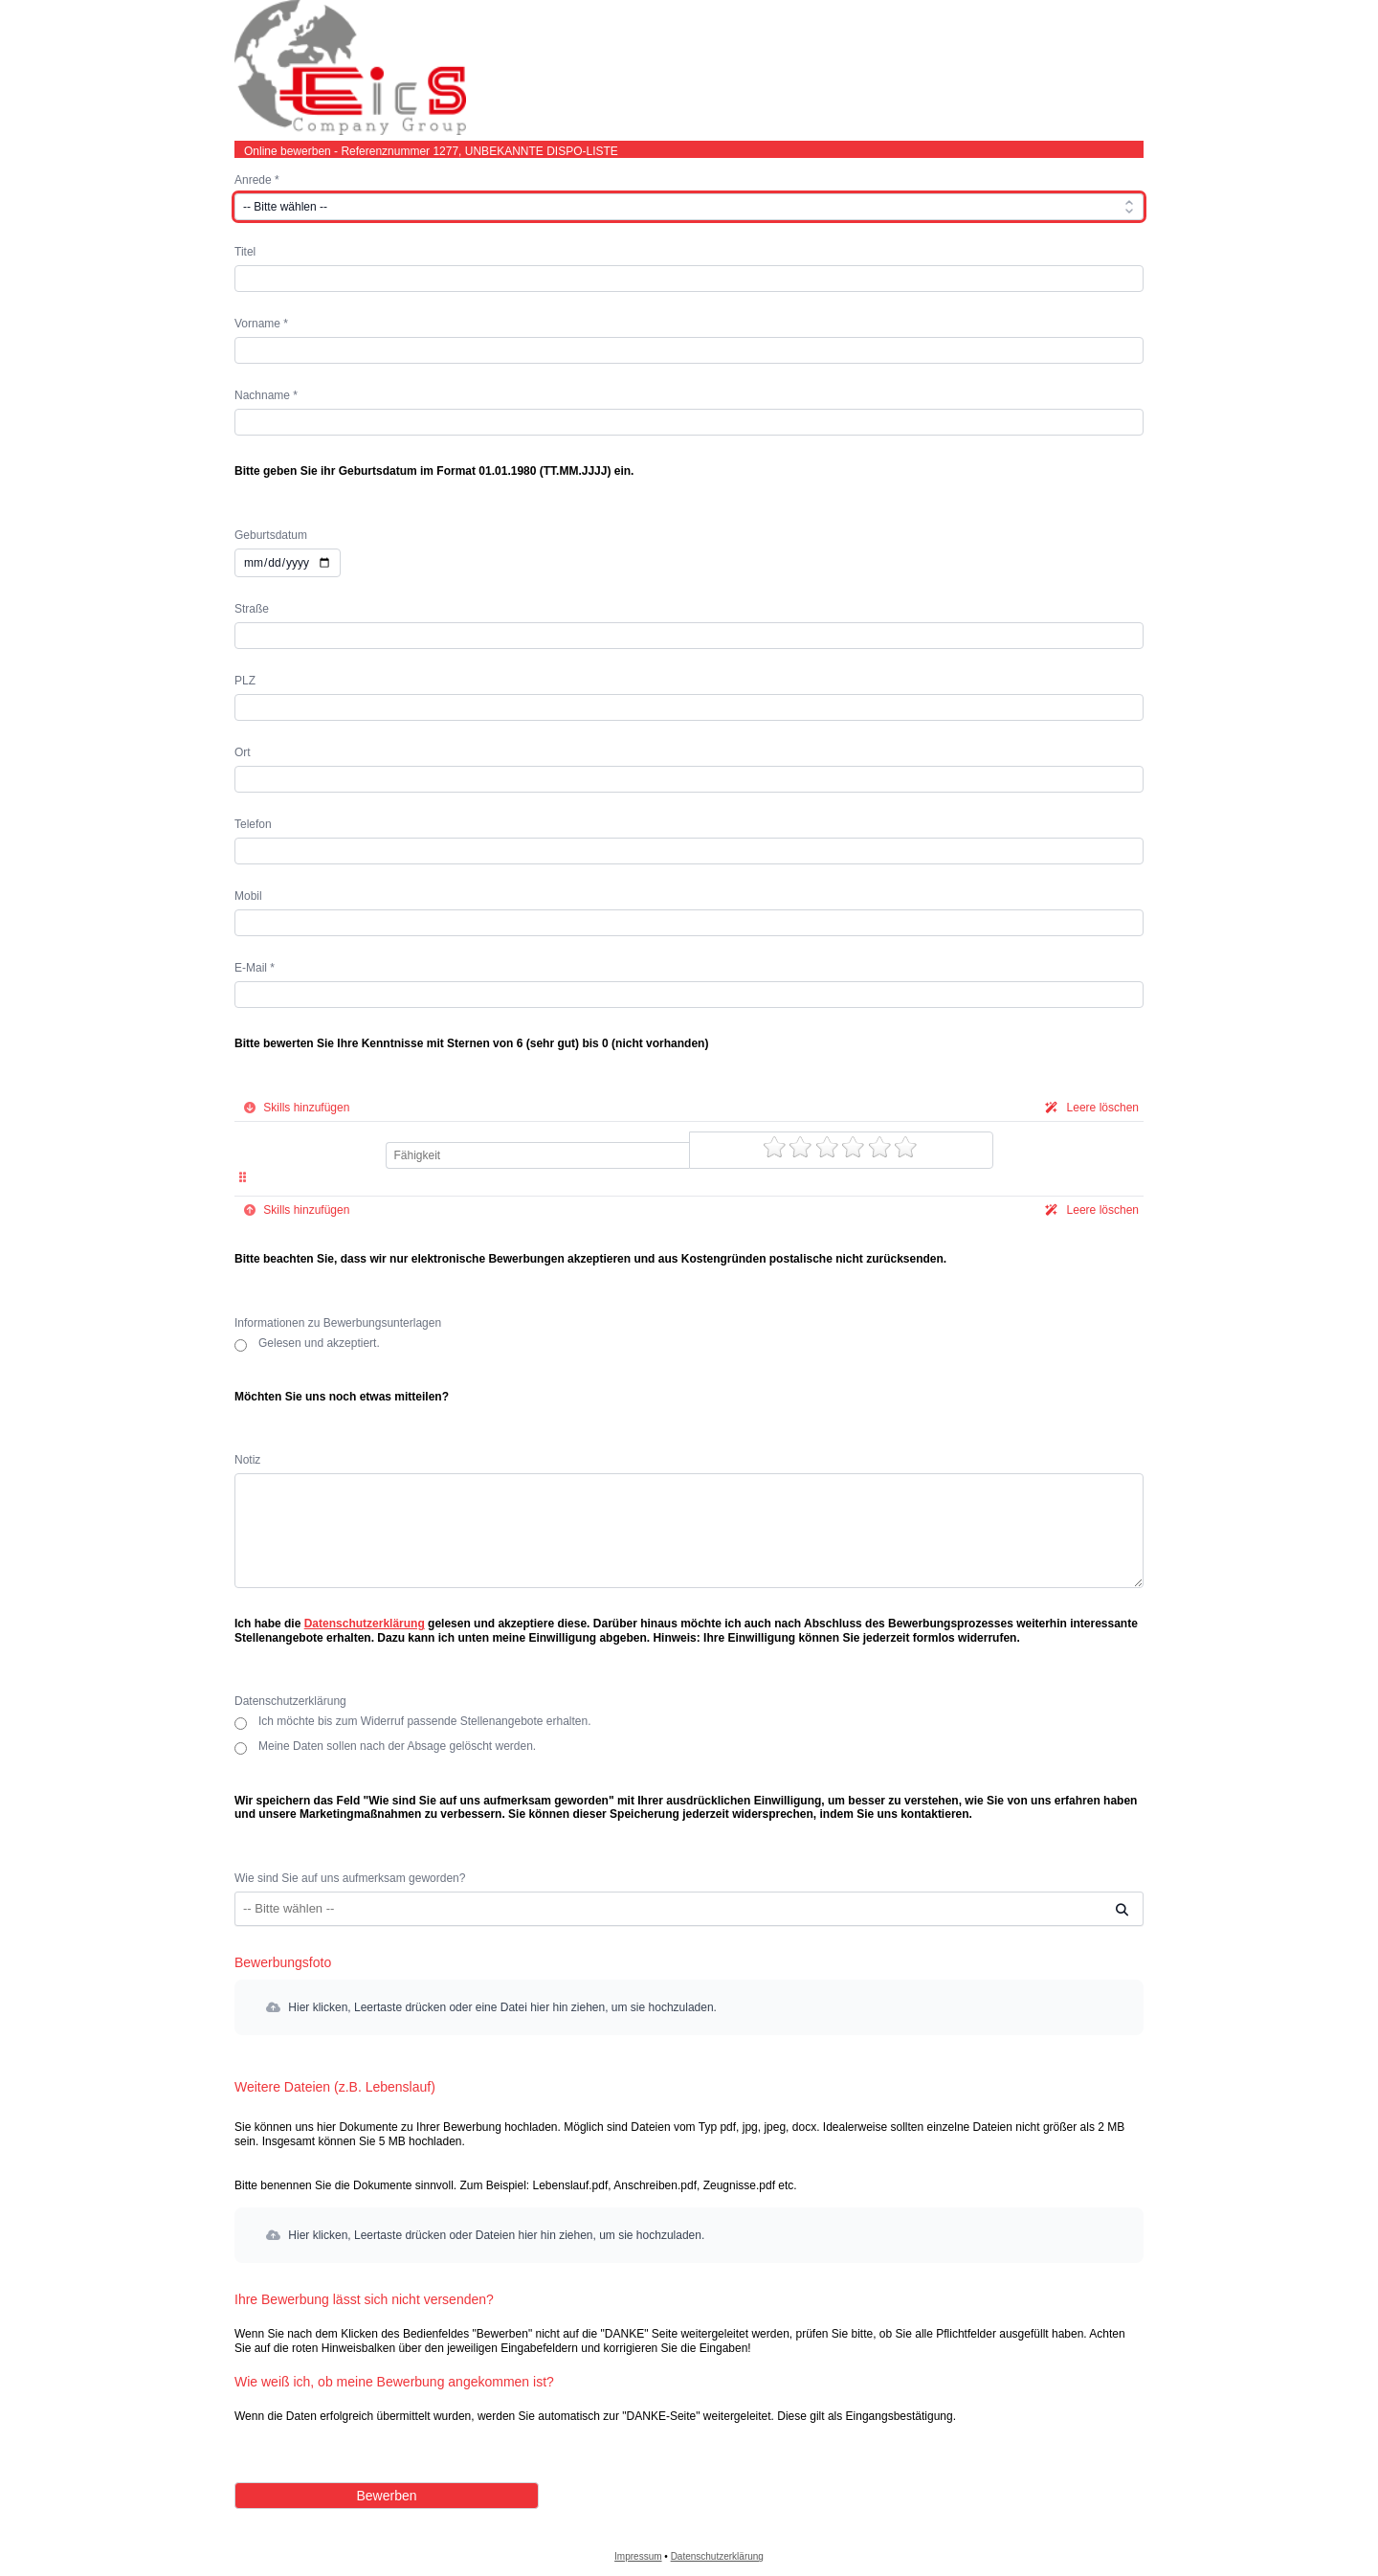 This screenshot has height=2576, width=1378. Describe the element at coordinates (1089, 1107) in the screenshot. I see `Leere löschen` at that location.